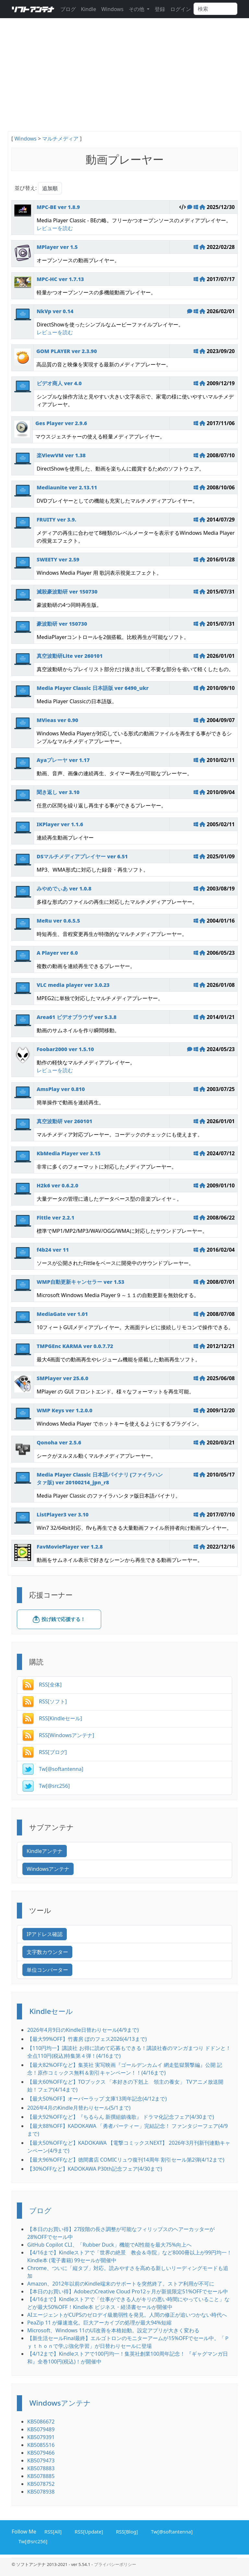 The width and height of the screenshot is (249, 2576). Describe the element at coordinates (61, 1089) in the screenshot. I see `AmsPlay ver 0.810` at that location.